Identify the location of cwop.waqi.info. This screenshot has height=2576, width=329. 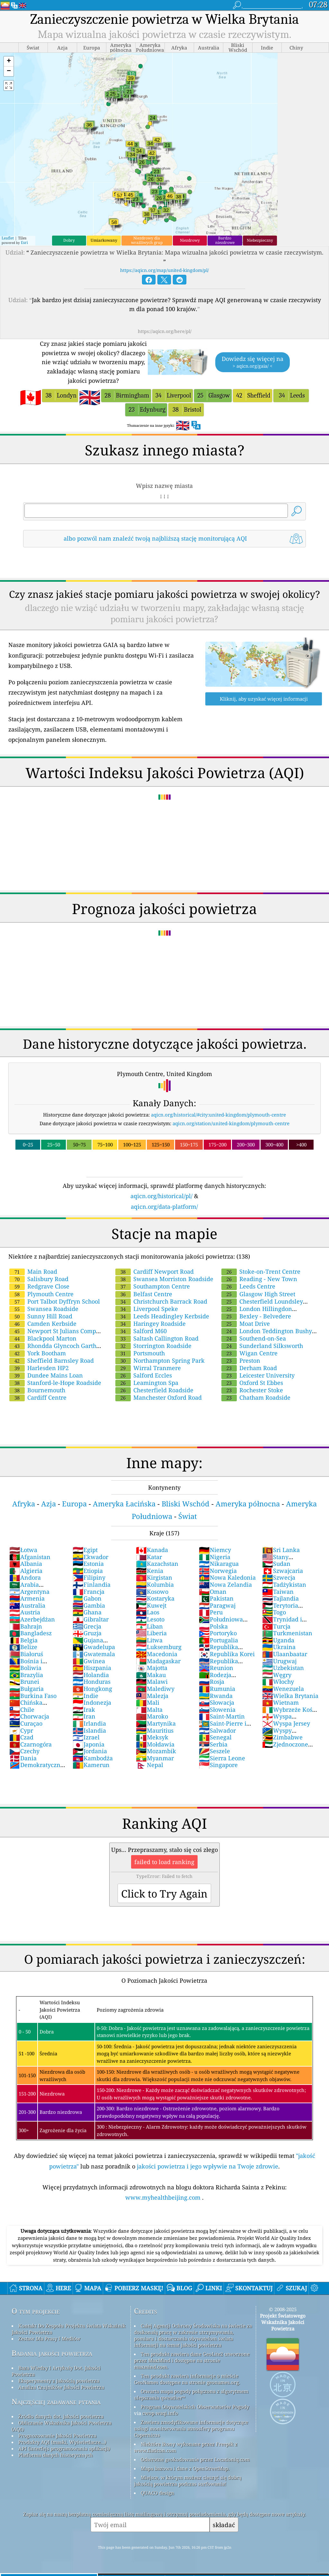
(160, 2413).